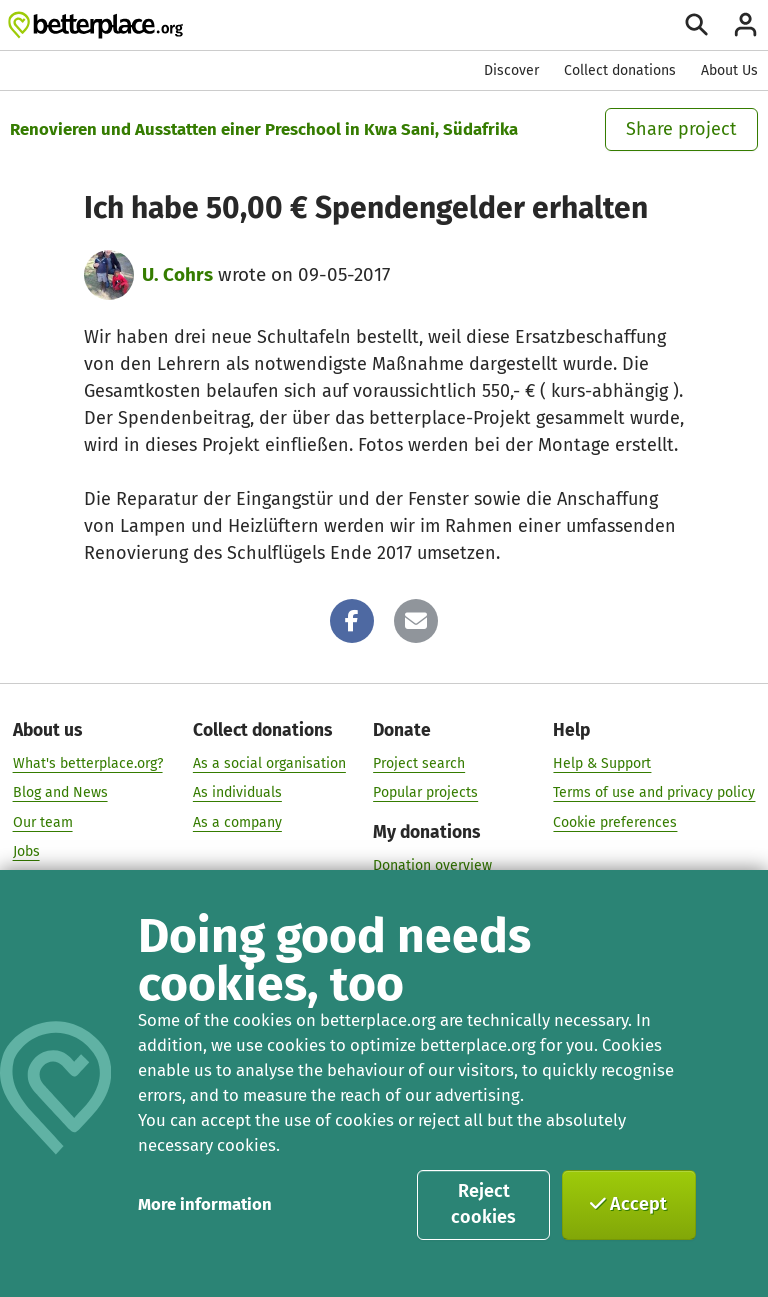 The height and width of the screenshot is (1297, 768). Describe the element at coordinates (729, 70) in the screenshot. I see `About Us` at that location.